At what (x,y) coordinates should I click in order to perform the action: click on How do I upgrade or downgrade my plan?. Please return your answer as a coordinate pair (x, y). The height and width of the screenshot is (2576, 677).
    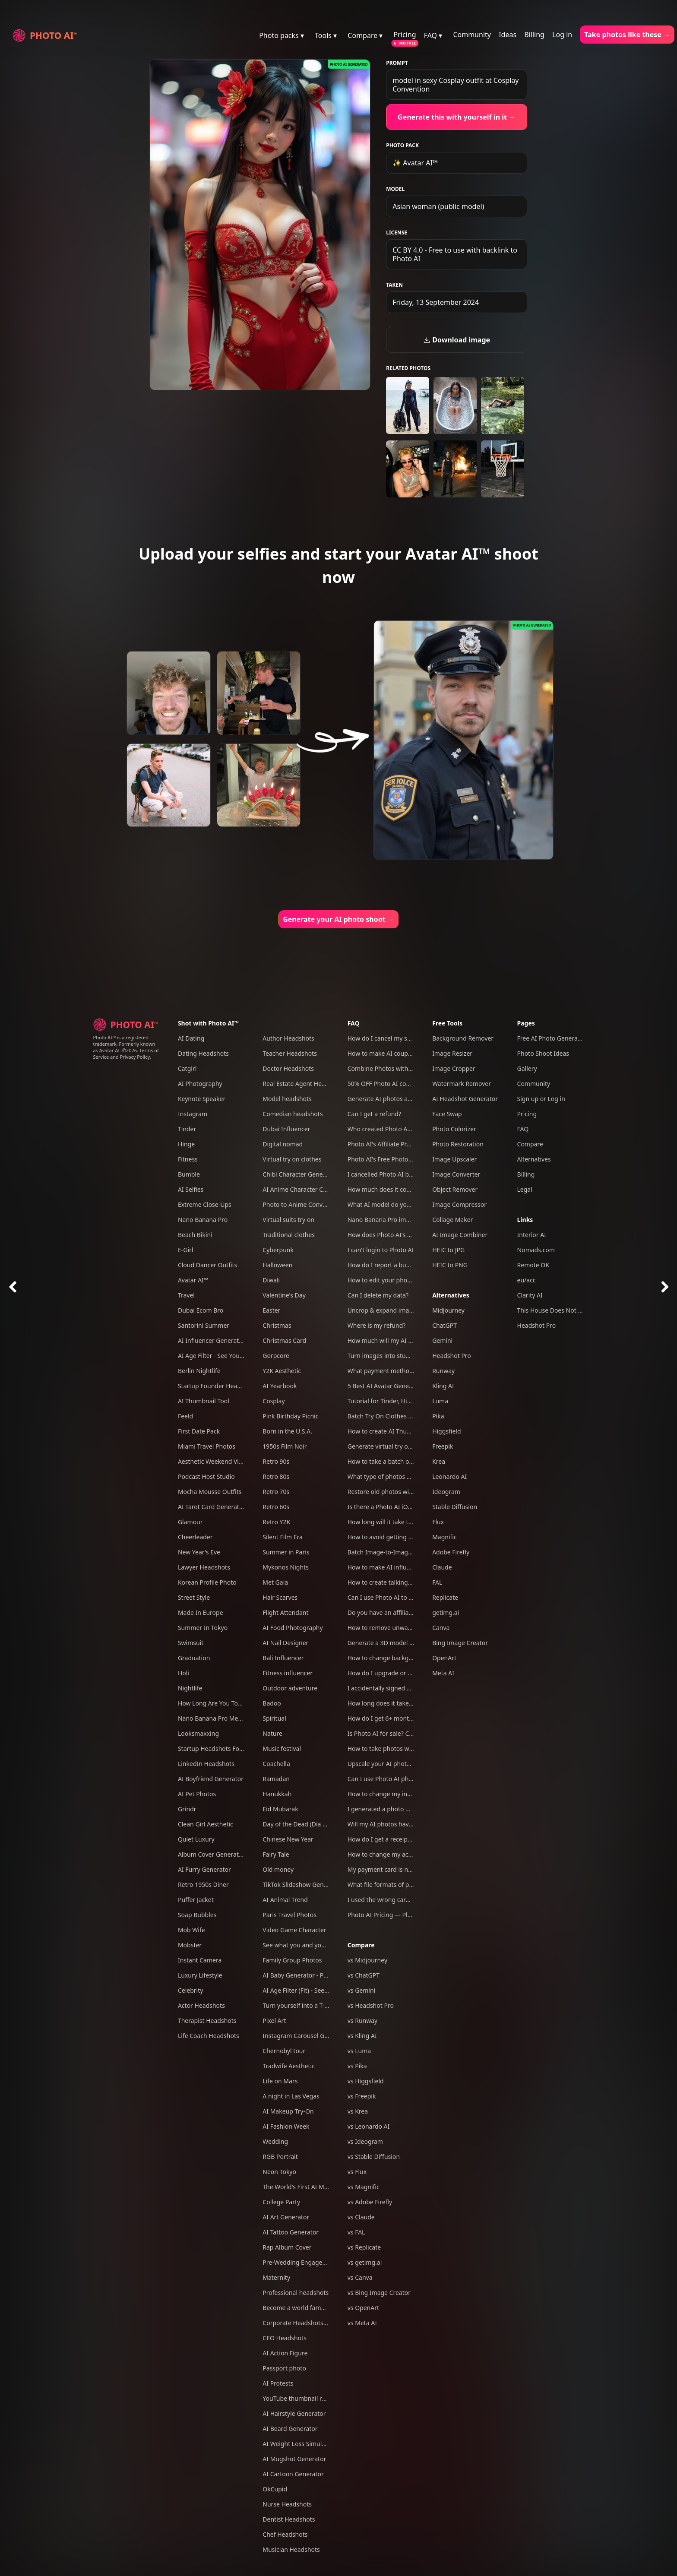
    Looking at the image, I should click on (407, 1673).